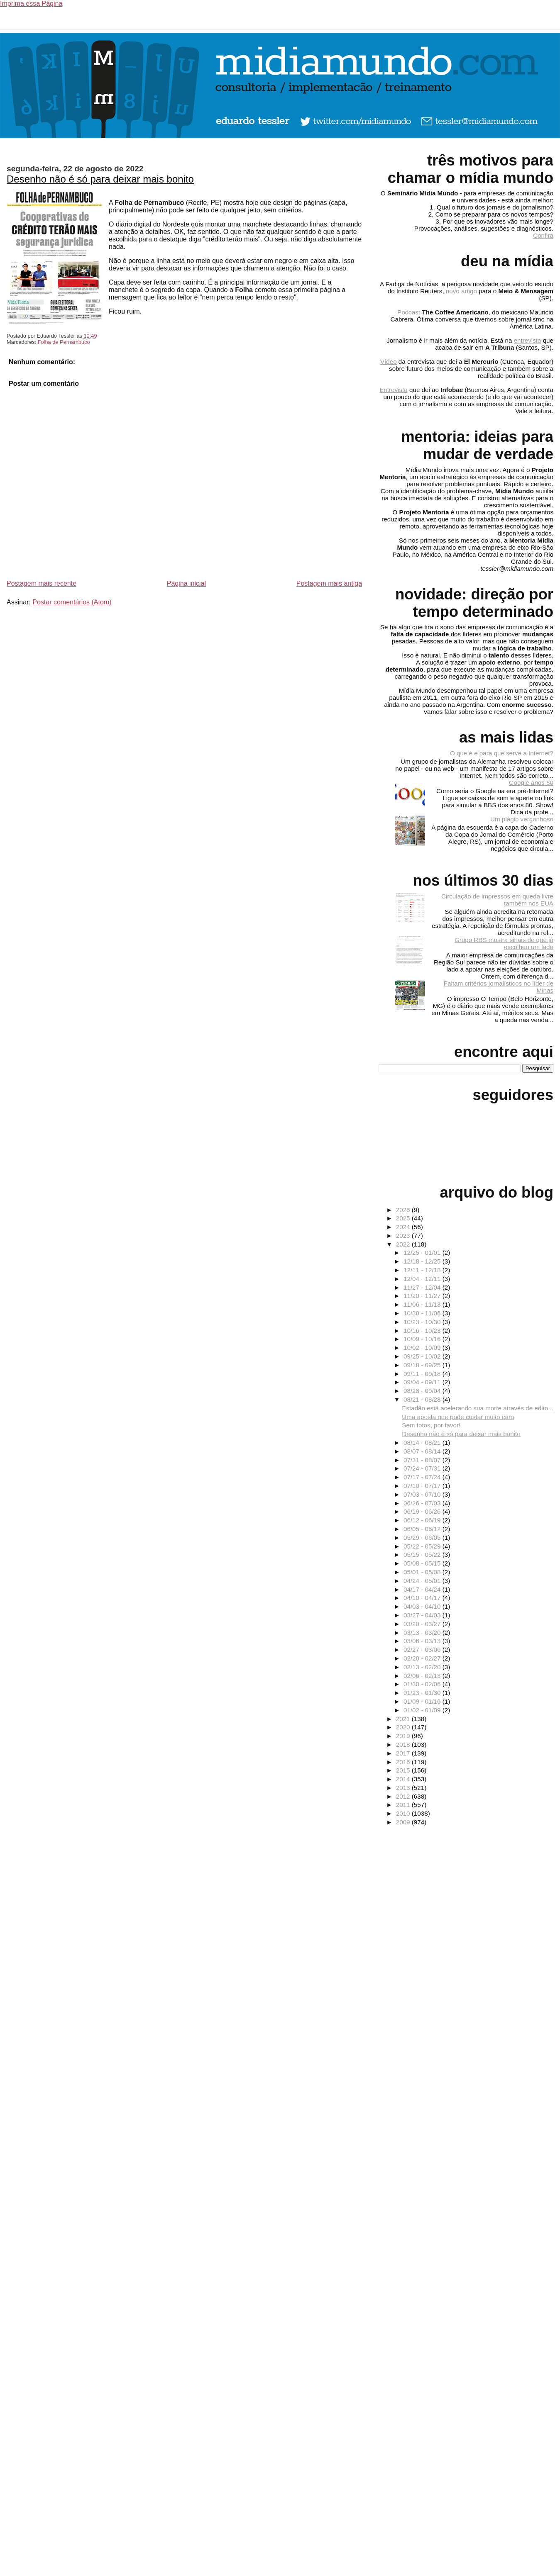  Describe the element at coordinates (423, 1451) in the screenshot. I see `08/07 - 08/14` at that location.